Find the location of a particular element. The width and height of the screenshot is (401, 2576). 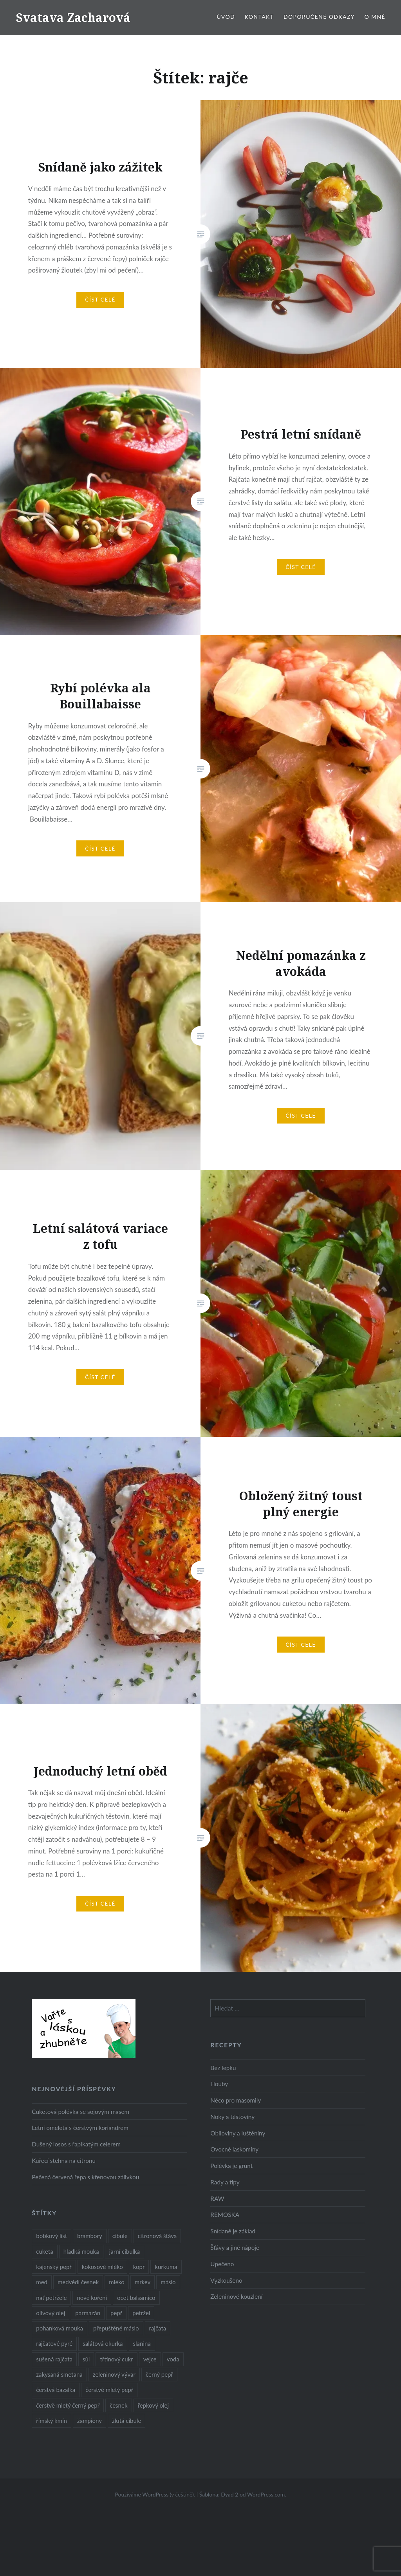

bobkový list [bobkový list (16 položek)] is located at coordinates (51, 2235).